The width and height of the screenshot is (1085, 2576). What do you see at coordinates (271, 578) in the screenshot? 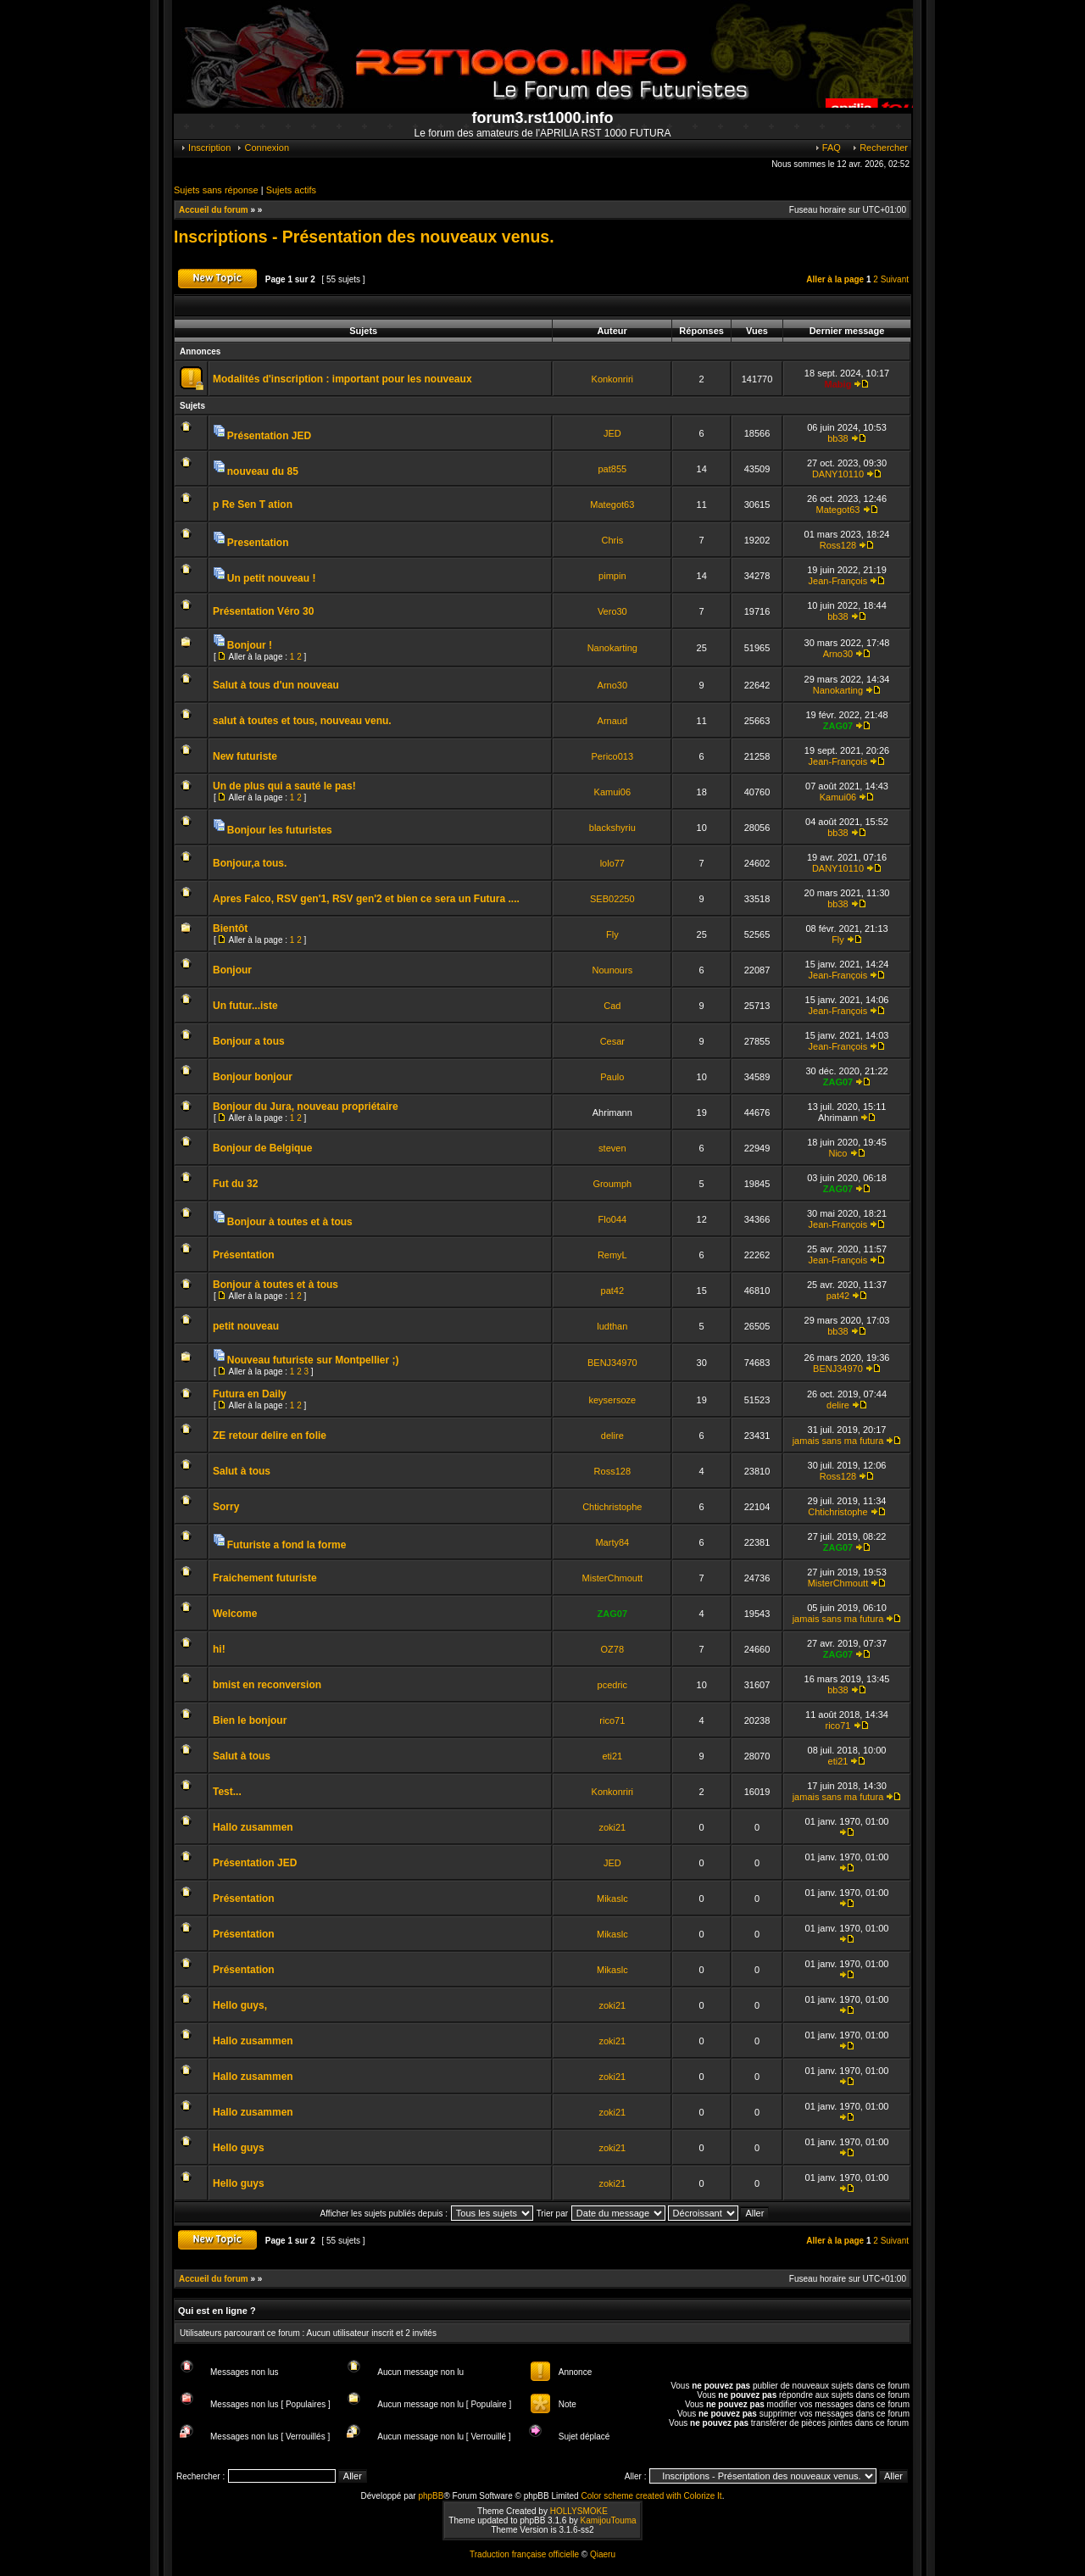
I see `Un petit nouveau !` at bounding box center [271, 578].